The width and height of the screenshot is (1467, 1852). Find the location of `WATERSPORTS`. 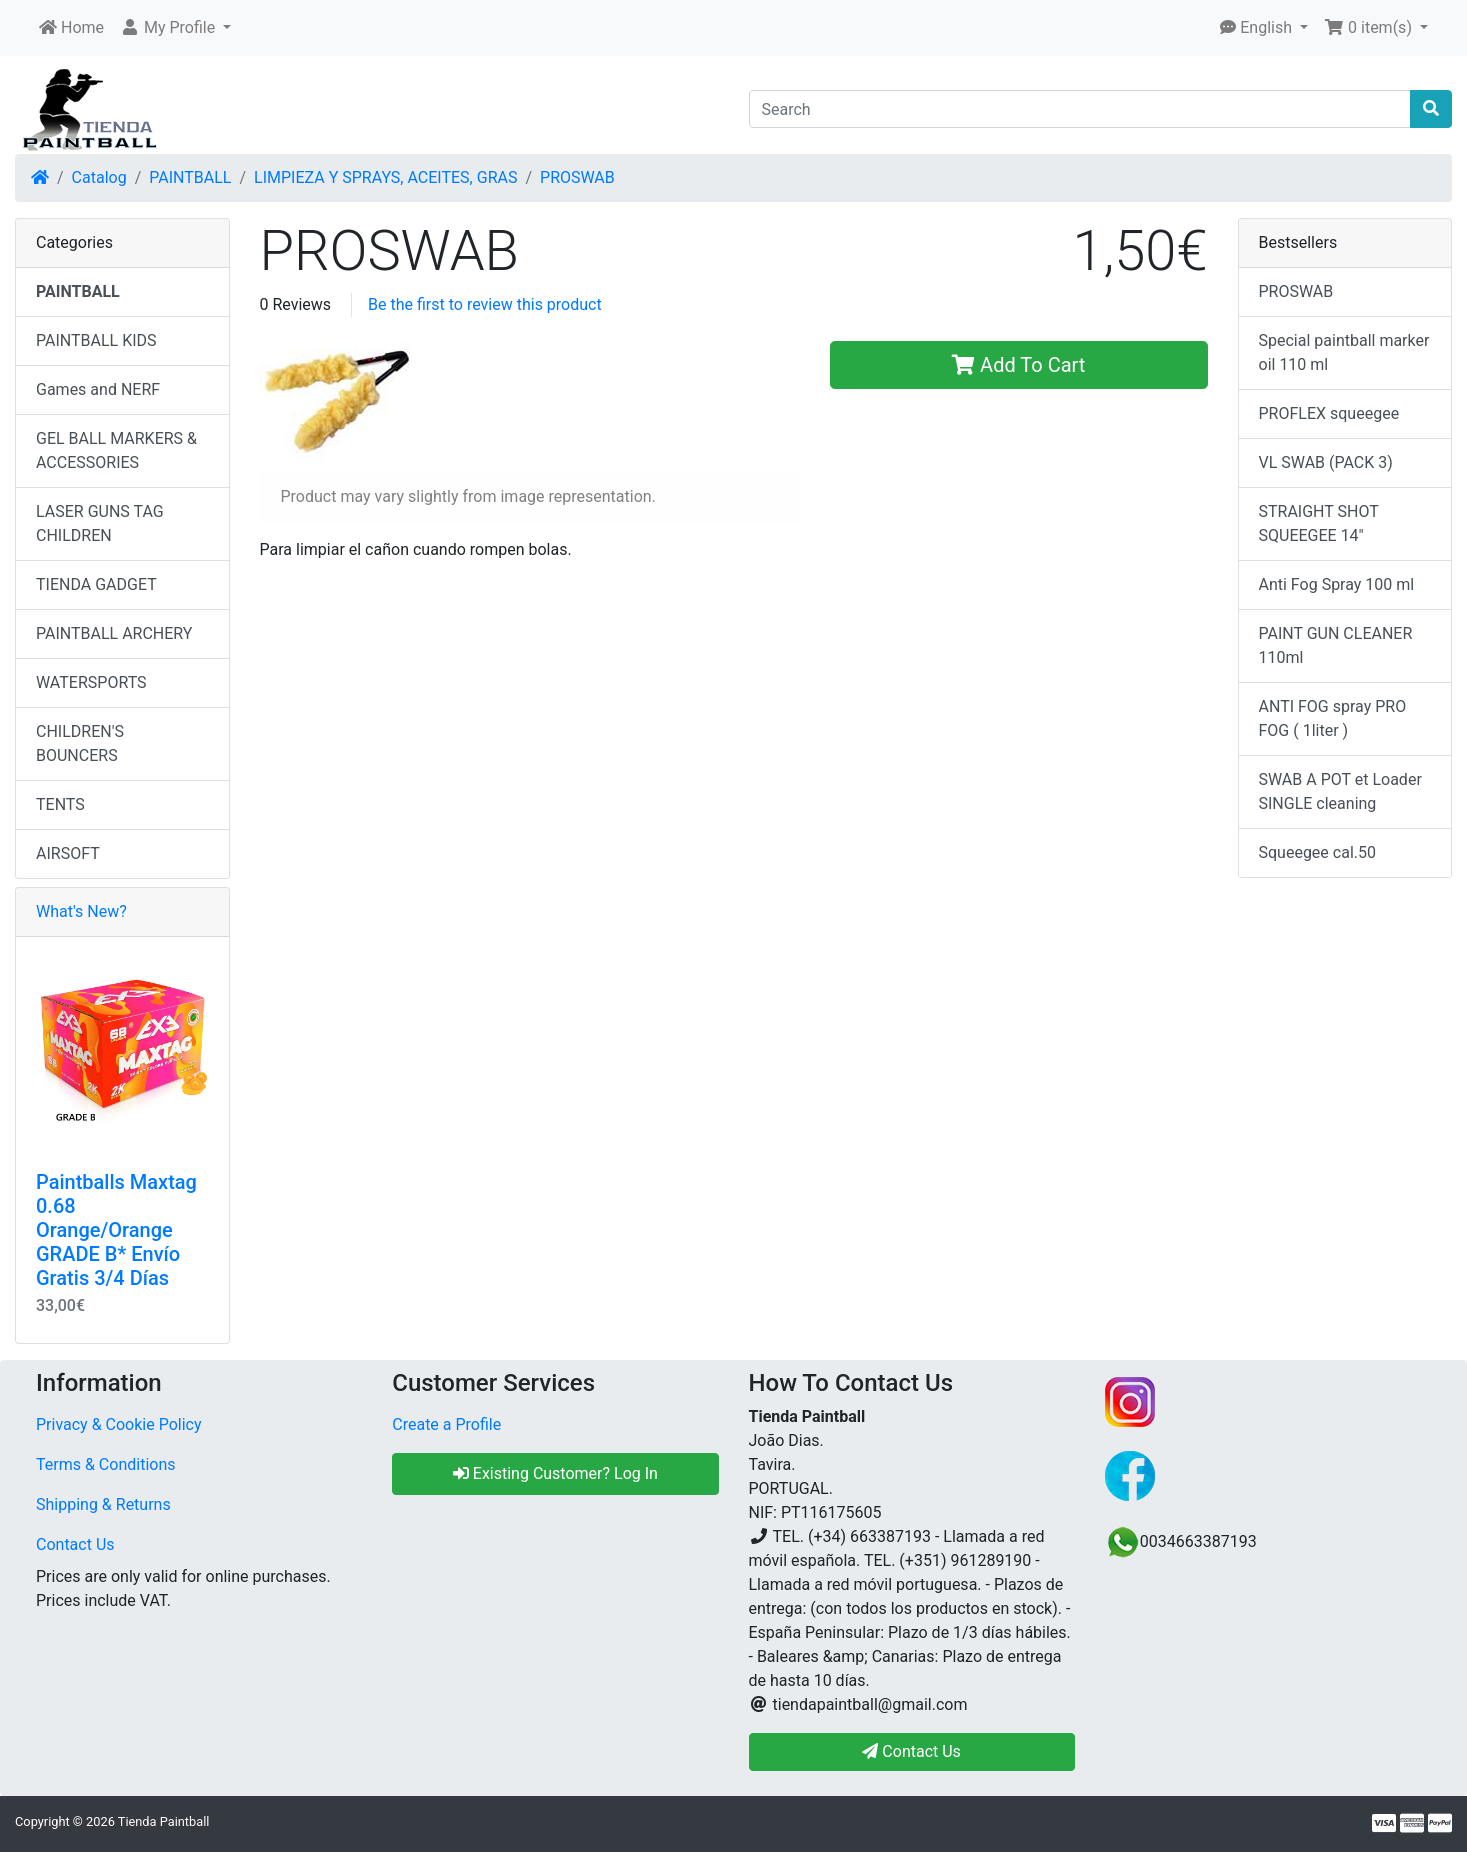

WATERSPORTS is located at coordinates (91, 682).